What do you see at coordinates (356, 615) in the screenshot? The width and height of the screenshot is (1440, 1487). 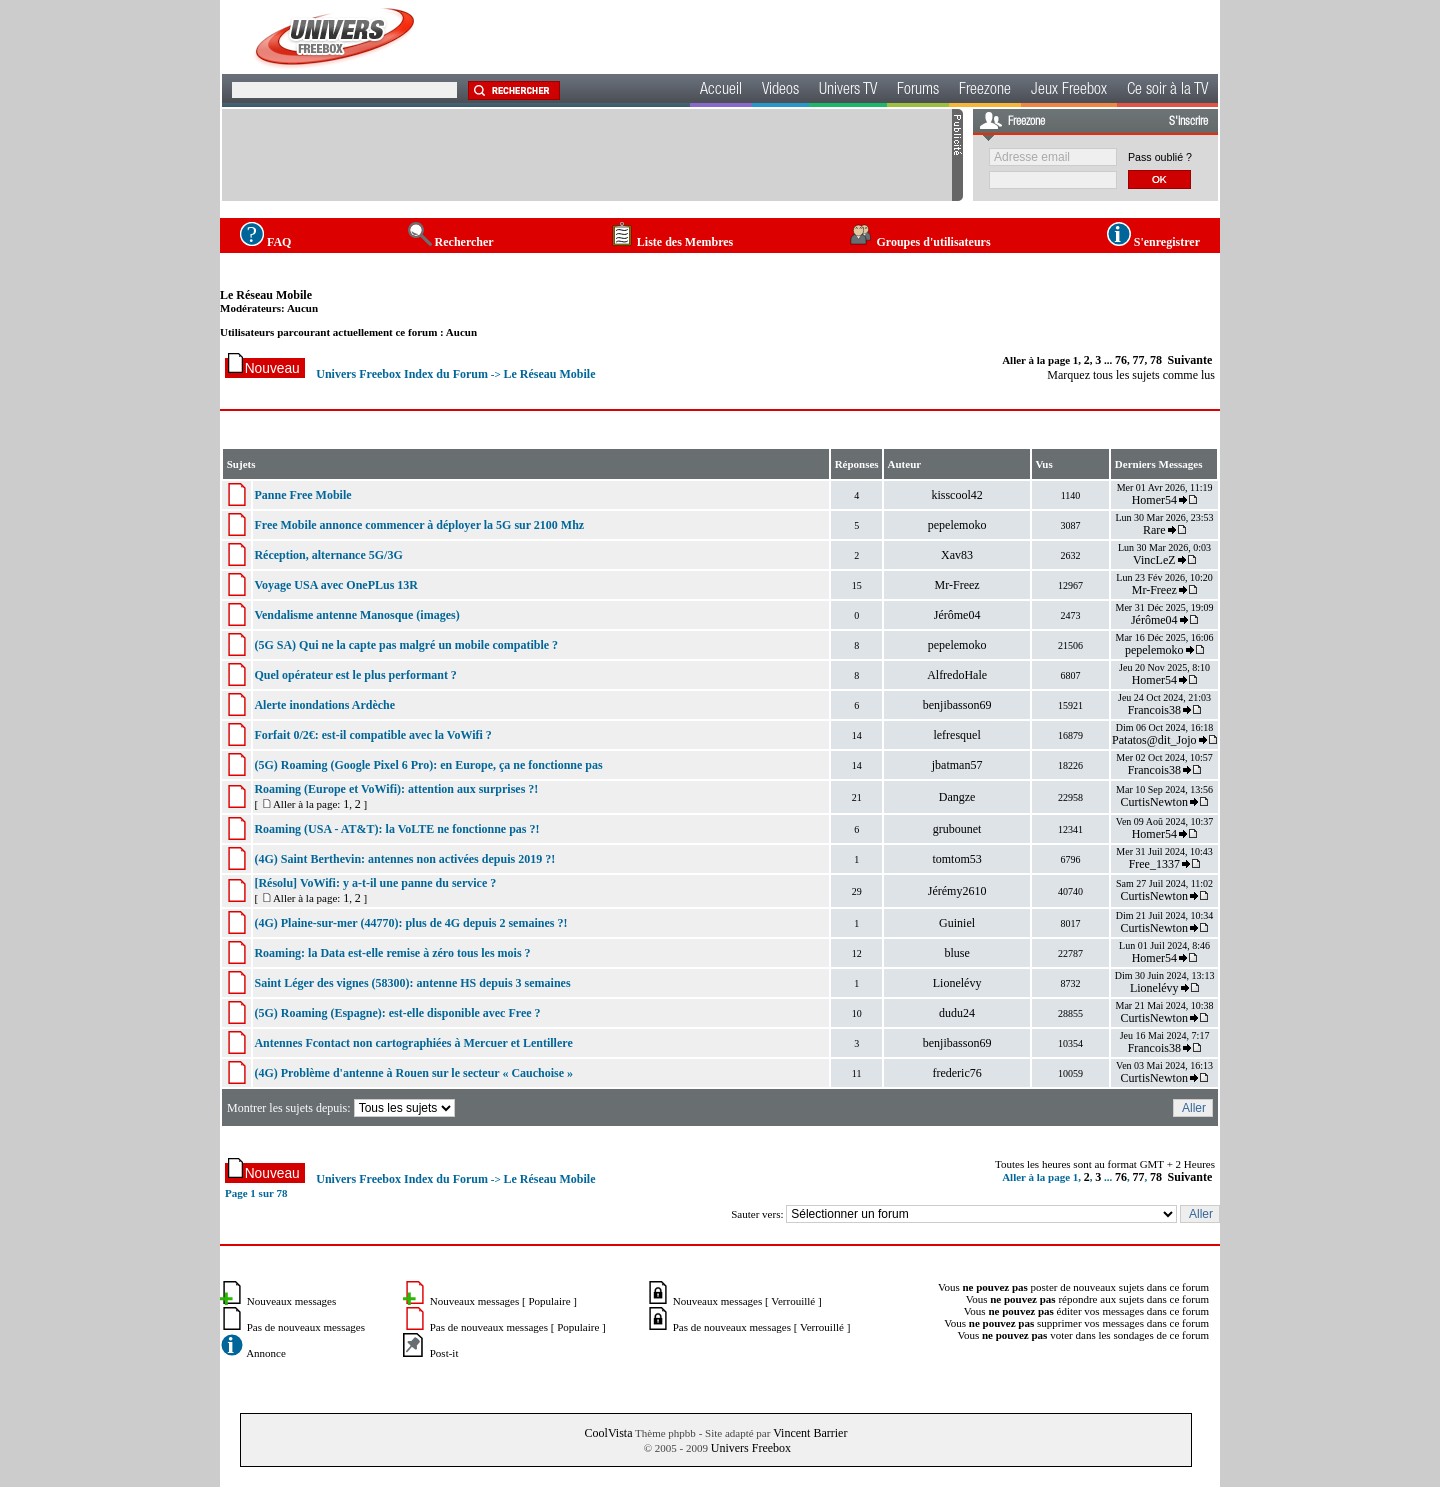 I see `Vendalisme antenne Manosque (images)` at bounding box center [356, 615].